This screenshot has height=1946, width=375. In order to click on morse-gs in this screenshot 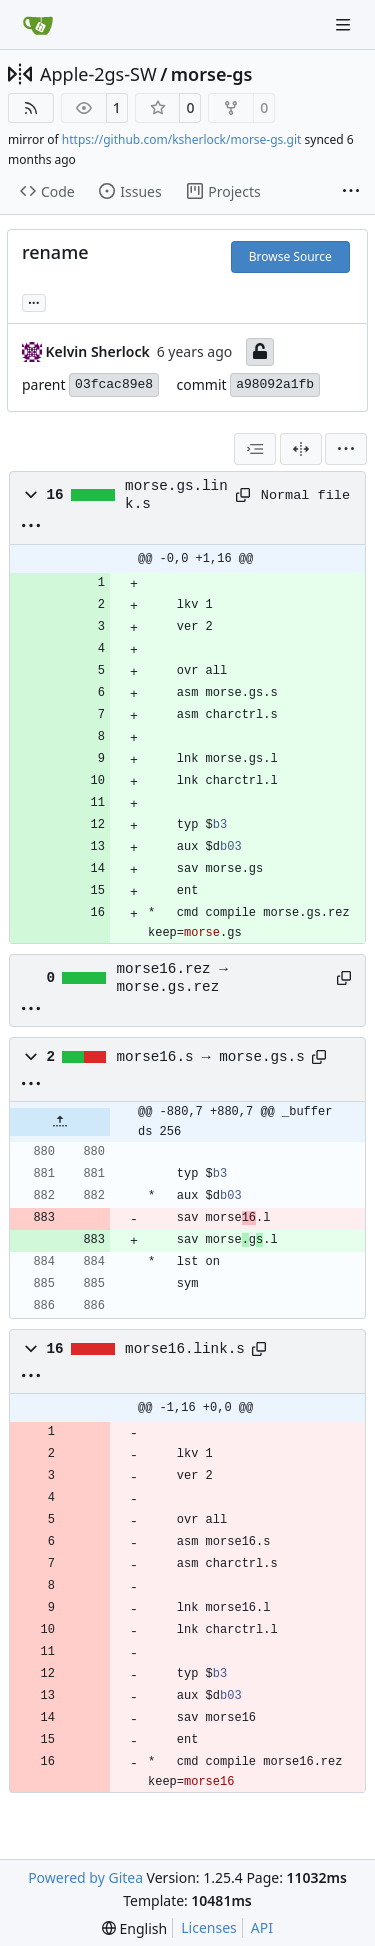, I will do `click(212, 74)`.